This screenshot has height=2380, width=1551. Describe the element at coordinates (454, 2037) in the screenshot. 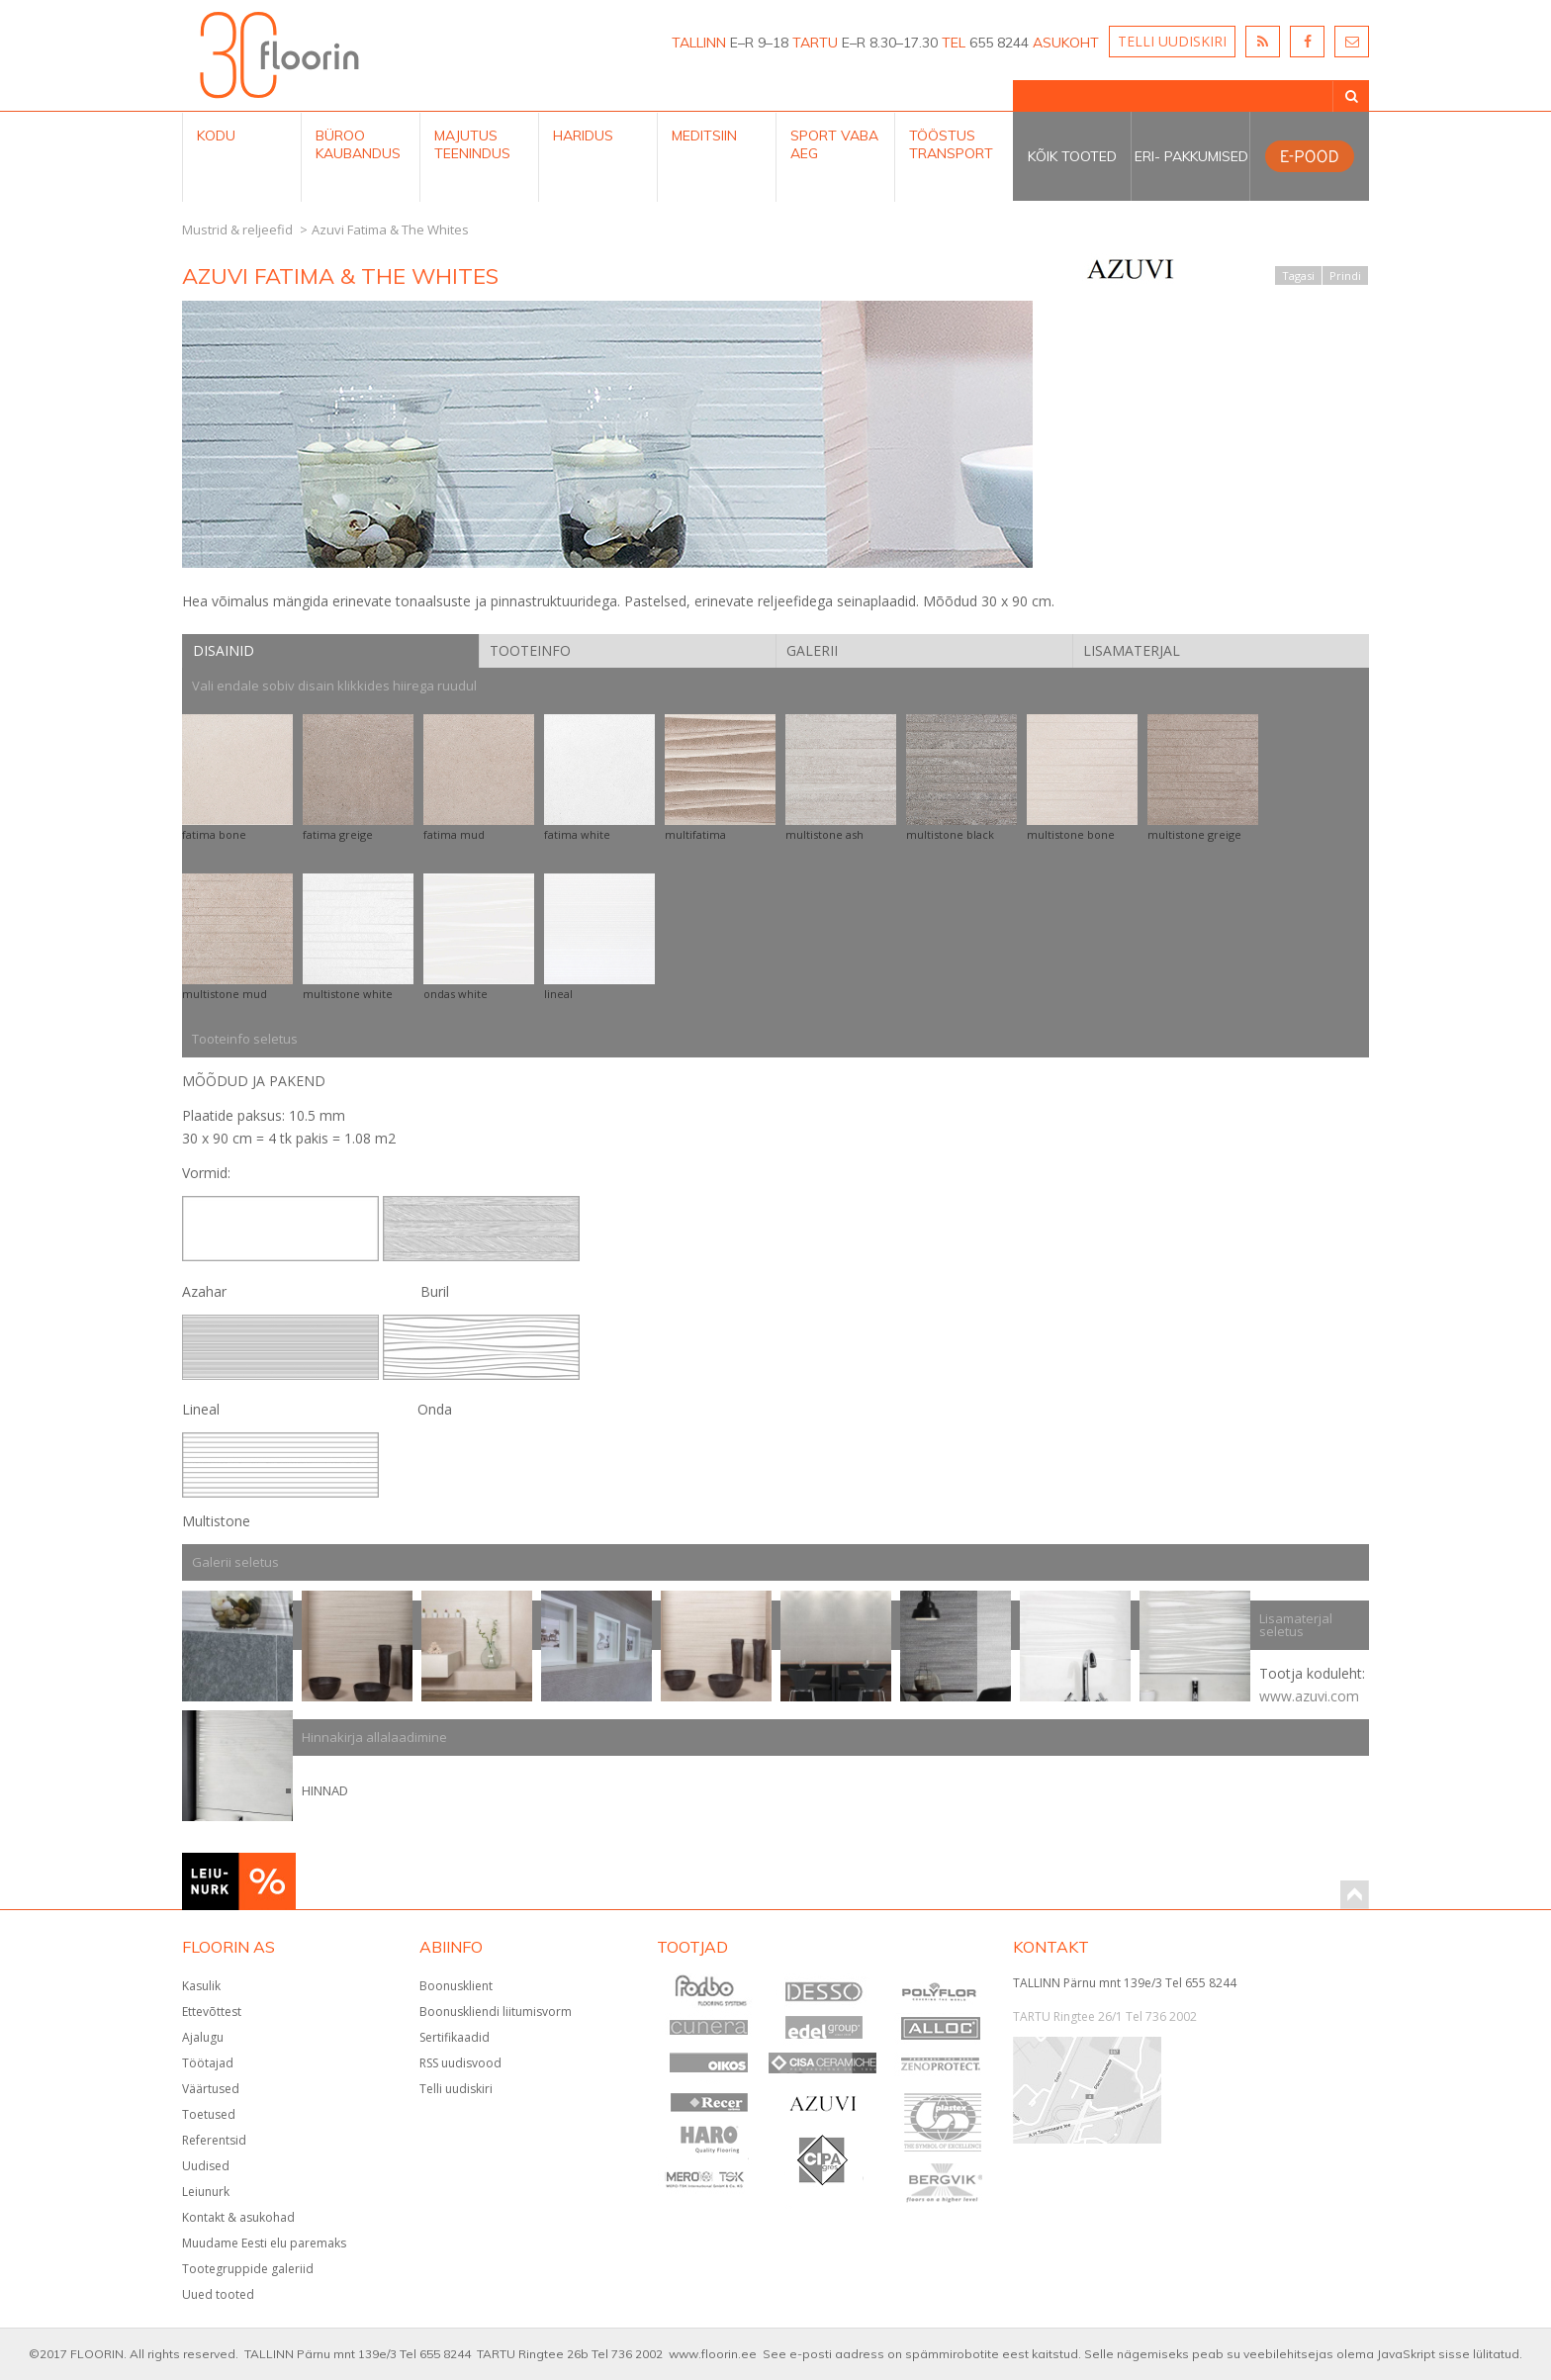

I see `Sertifikaadid` at that location.